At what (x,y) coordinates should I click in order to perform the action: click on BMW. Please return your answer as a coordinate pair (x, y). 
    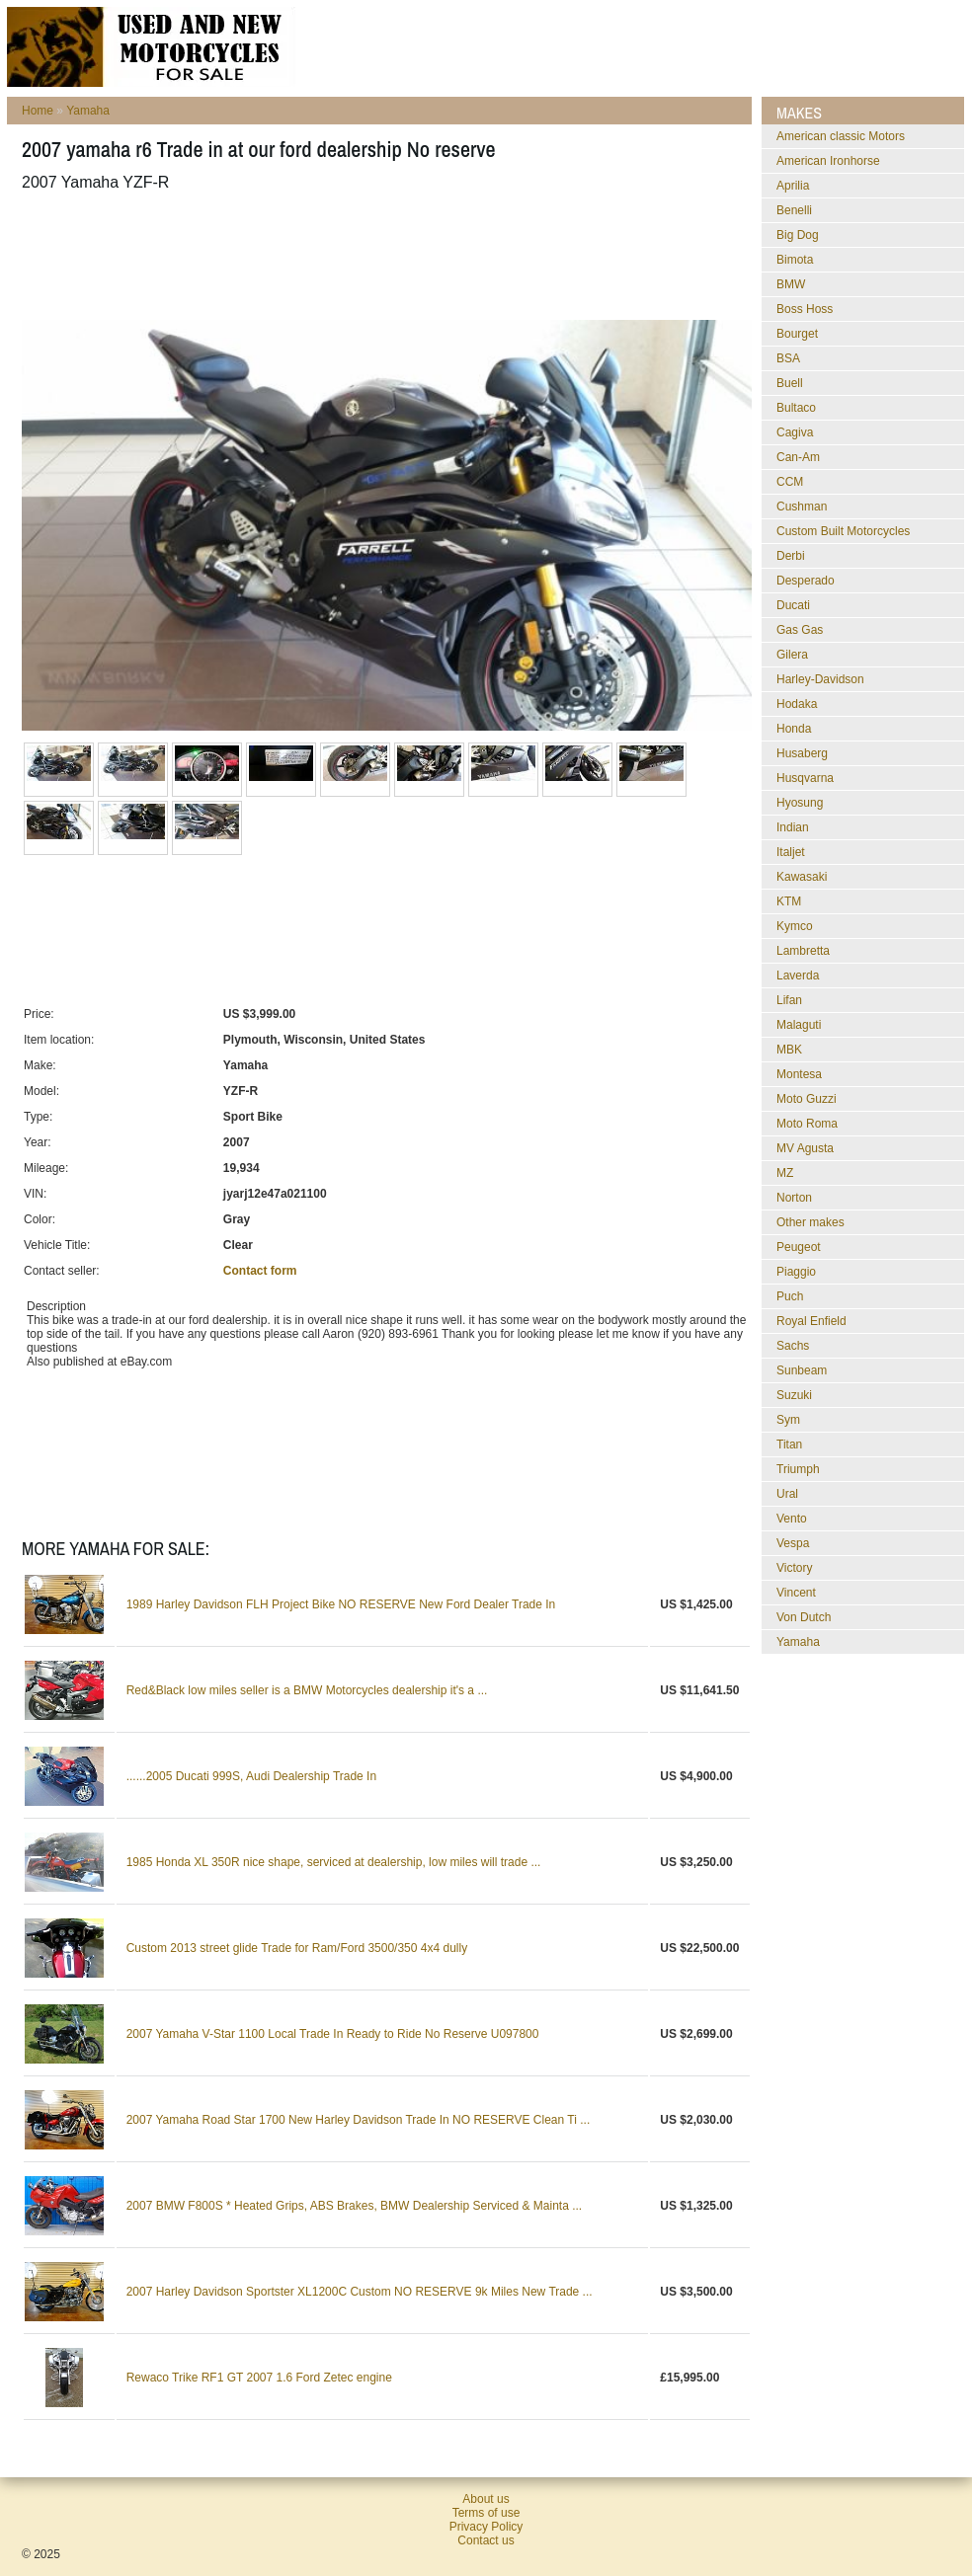
    Looking at the image, I should click on (790, 284).